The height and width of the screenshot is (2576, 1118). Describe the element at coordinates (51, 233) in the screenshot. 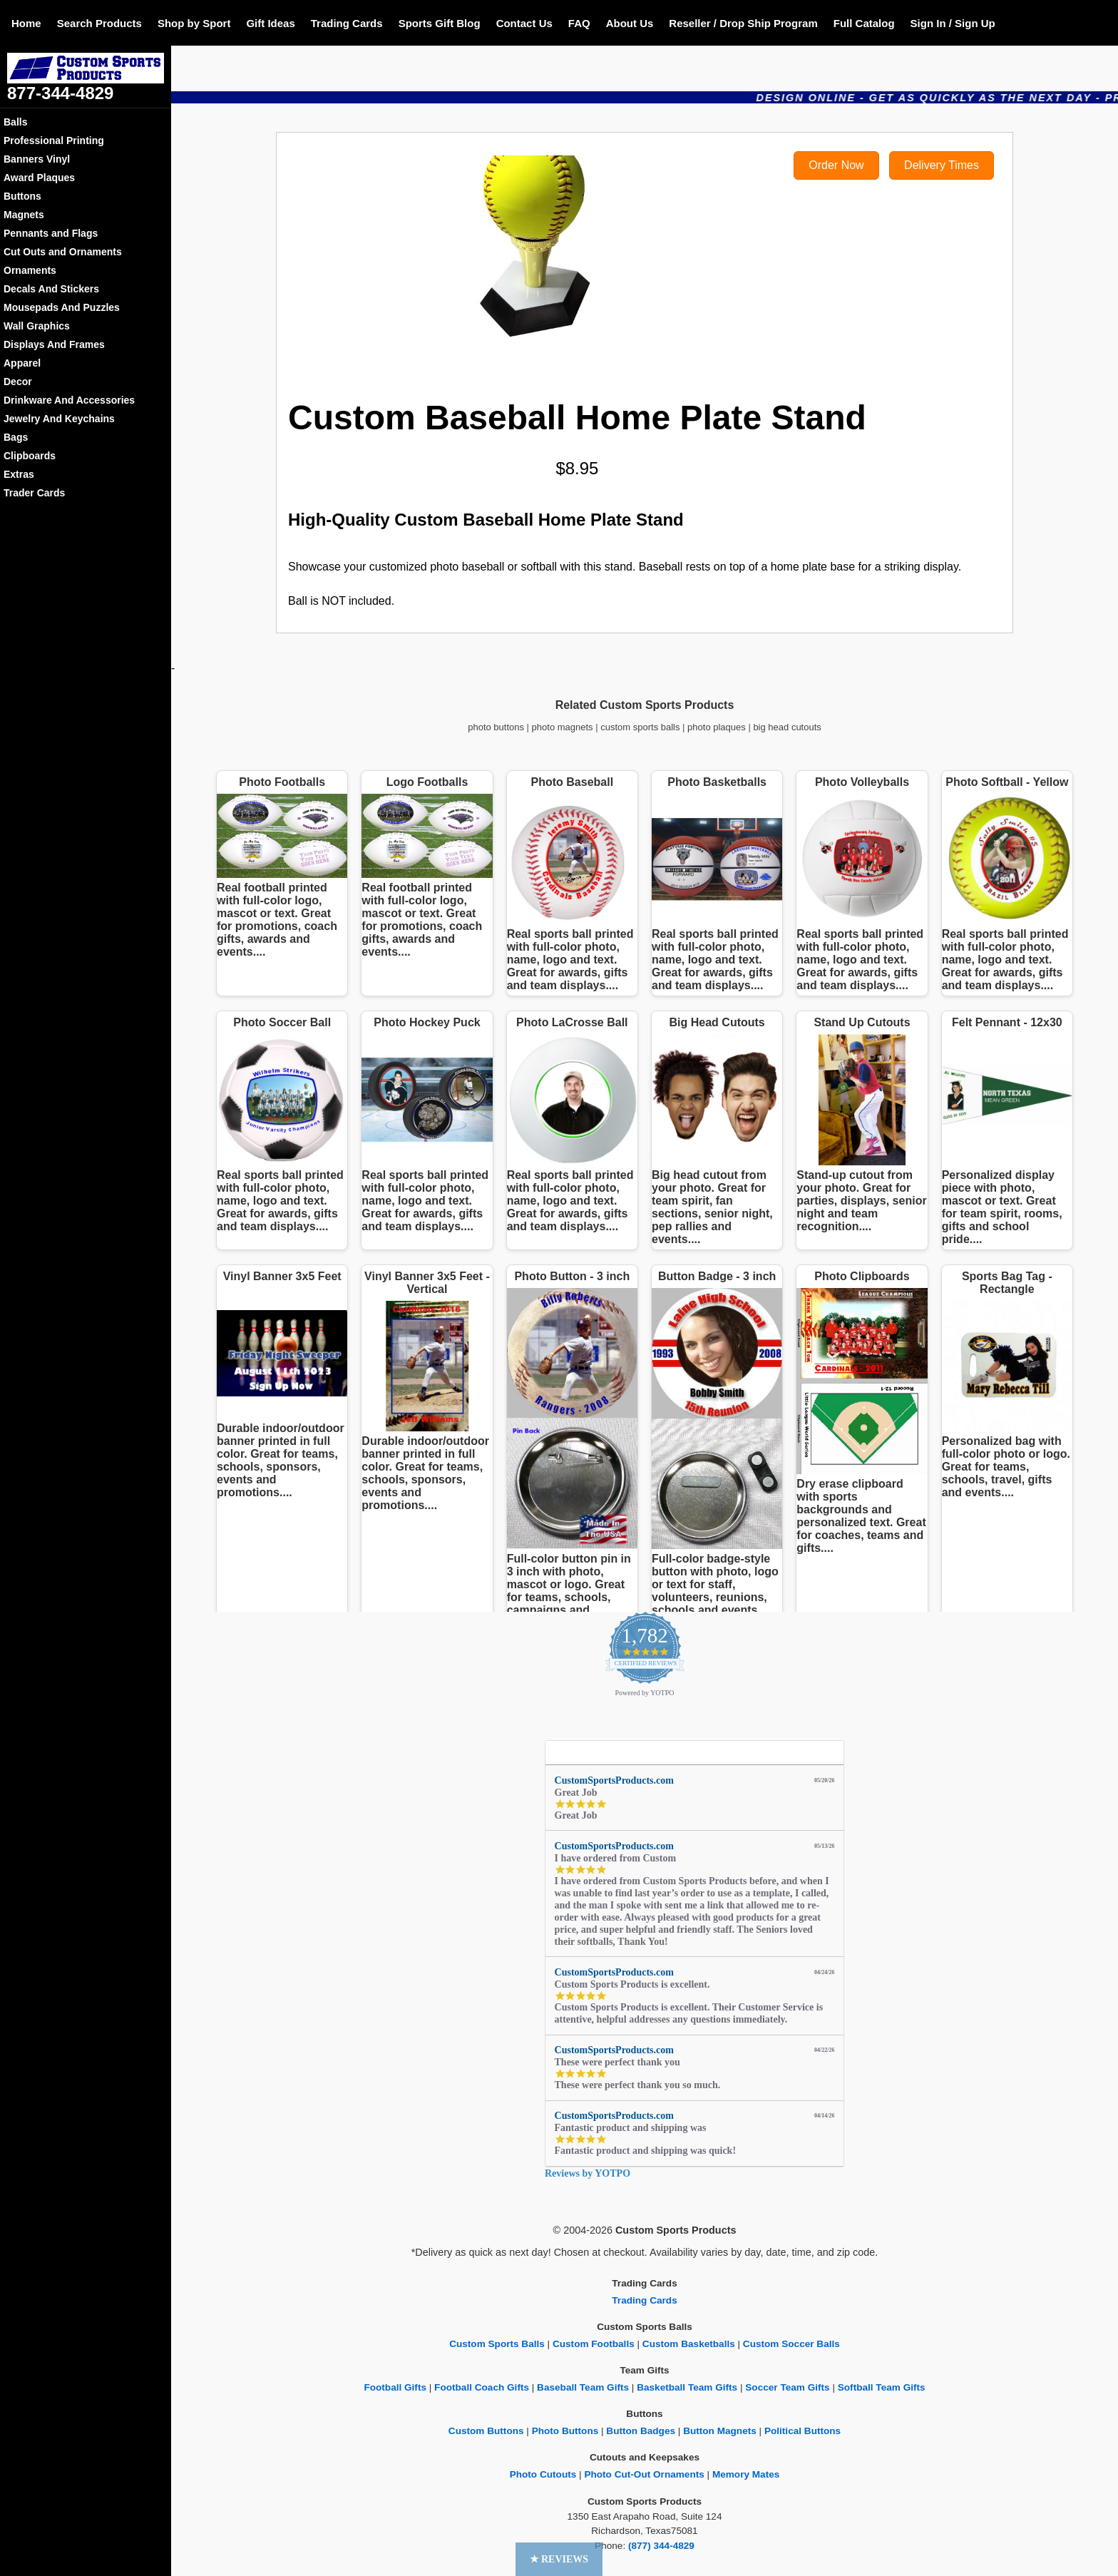

I see `Pennants and Flags` at that location.